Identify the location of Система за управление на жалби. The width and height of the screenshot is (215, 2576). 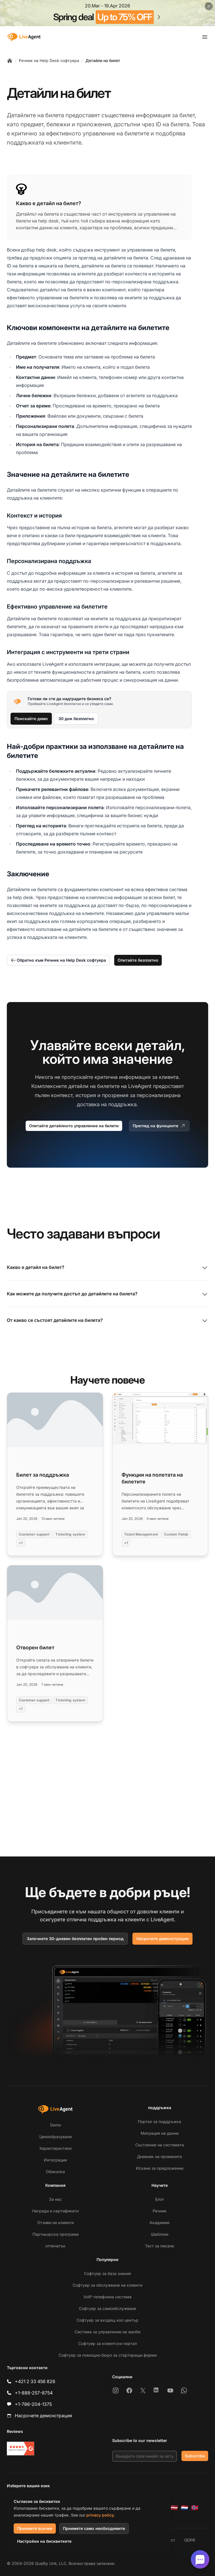
(107, 2331).